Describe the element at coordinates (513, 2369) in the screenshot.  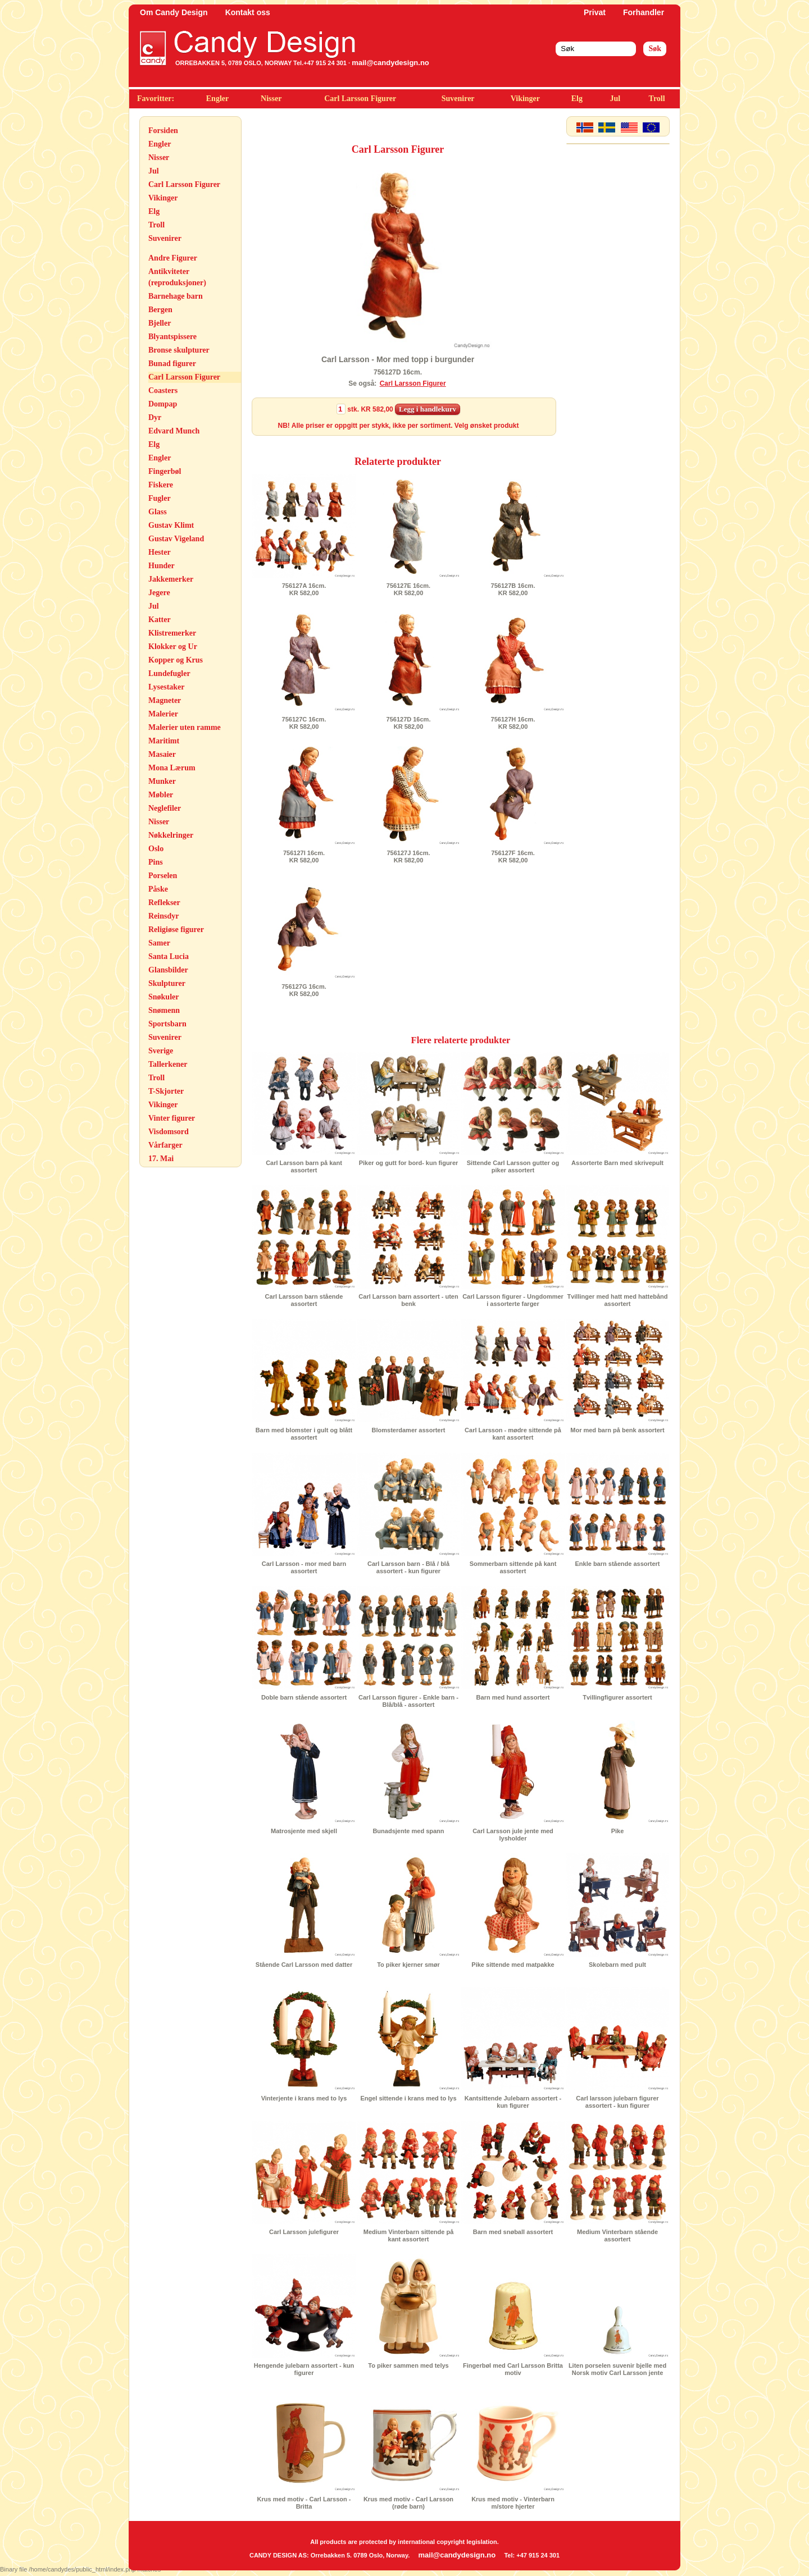
I see `Fingerbøl med Carl Larsson Britta motiv` at that location.